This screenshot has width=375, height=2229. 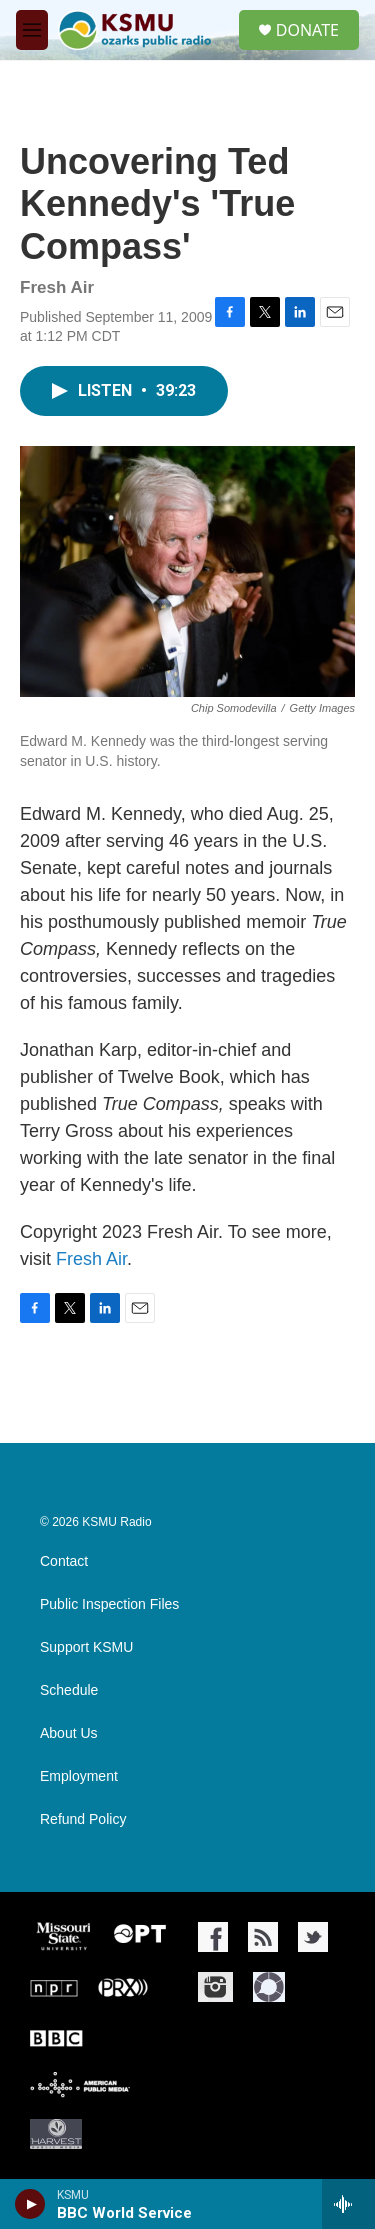 What do you see at coordinates (69, 1690) in the screenshot?
I see `Schedule` at bounding box center [69, 1690].